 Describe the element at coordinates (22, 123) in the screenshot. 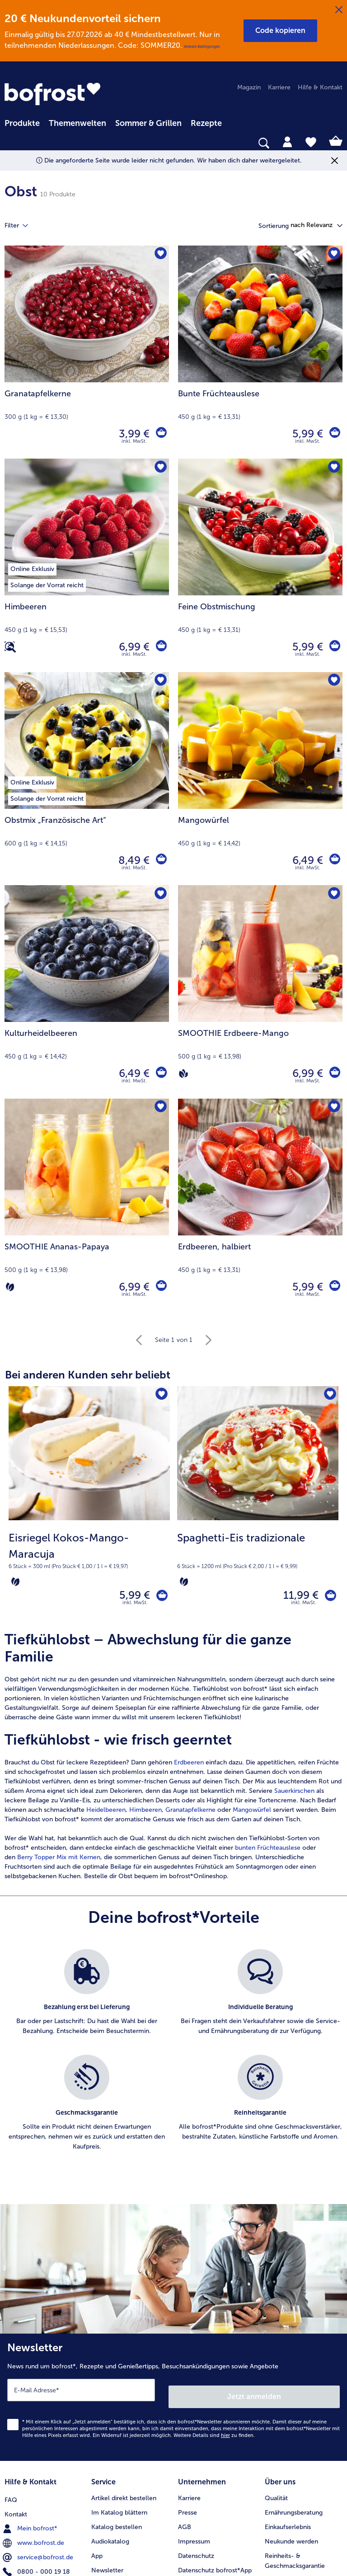

I see `Produkte [link]` at that location.